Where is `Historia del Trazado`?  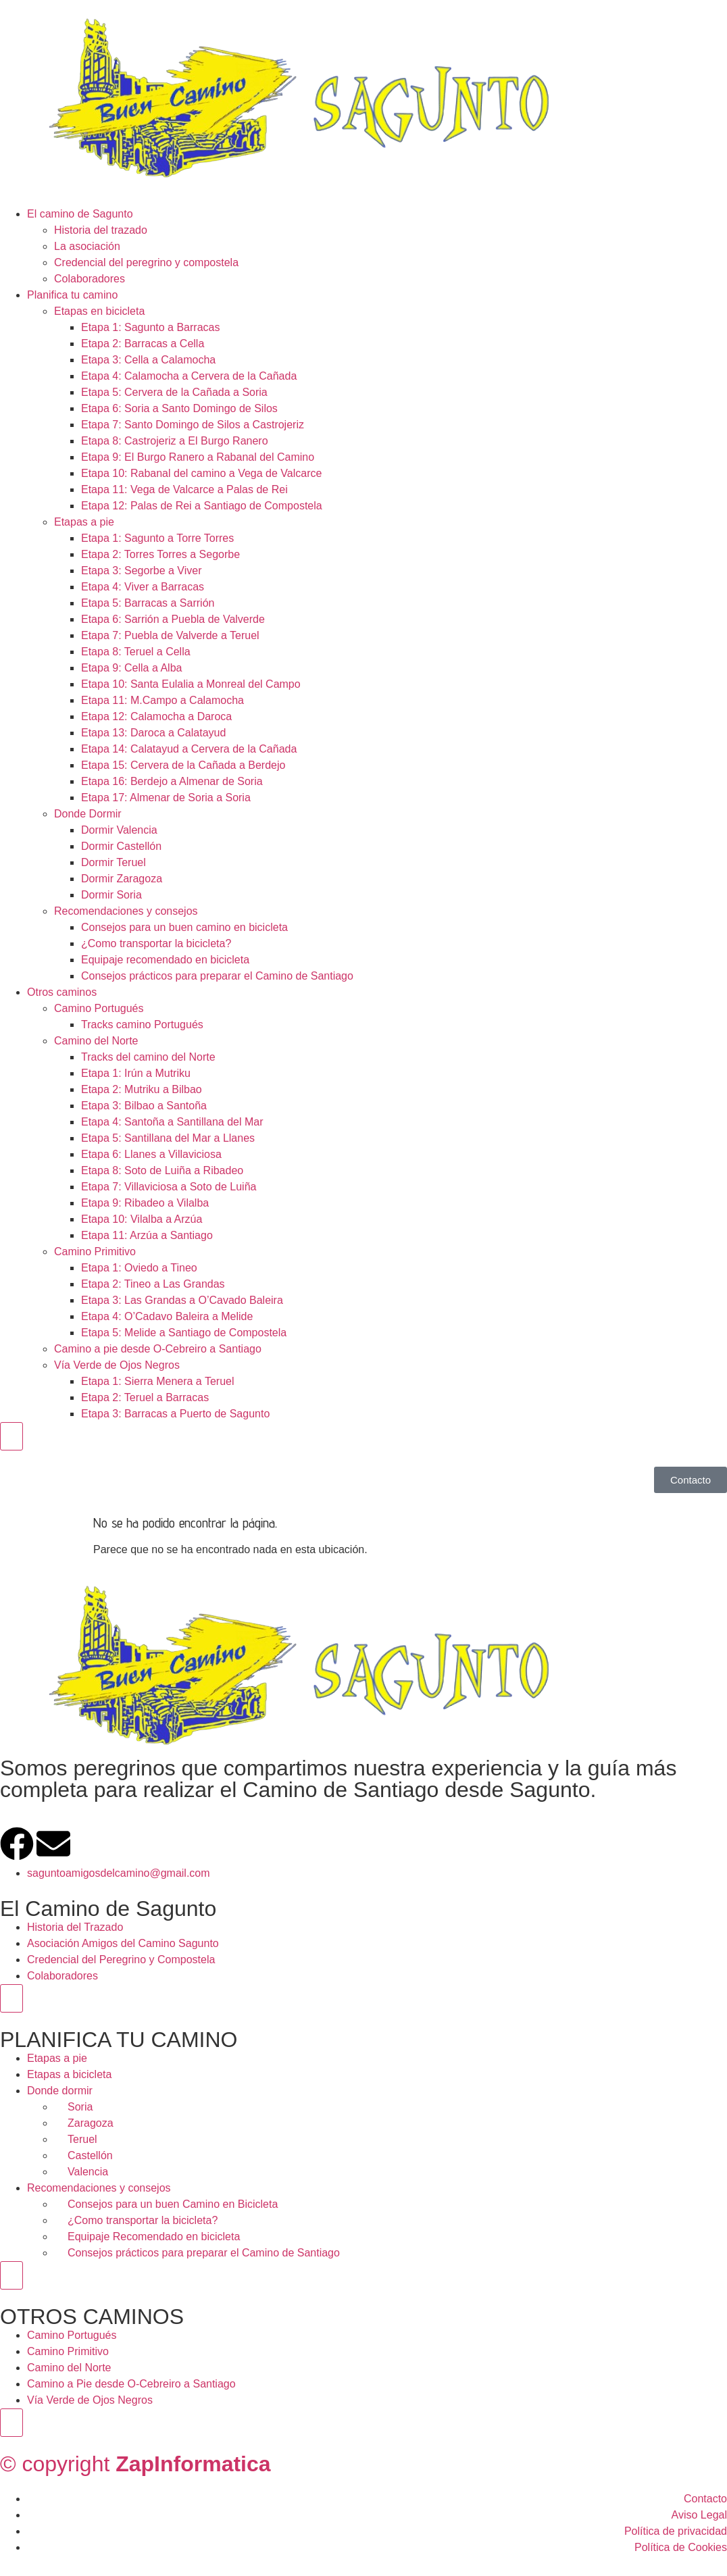
Historia del Trazado is located at coordinates (75, 1927).